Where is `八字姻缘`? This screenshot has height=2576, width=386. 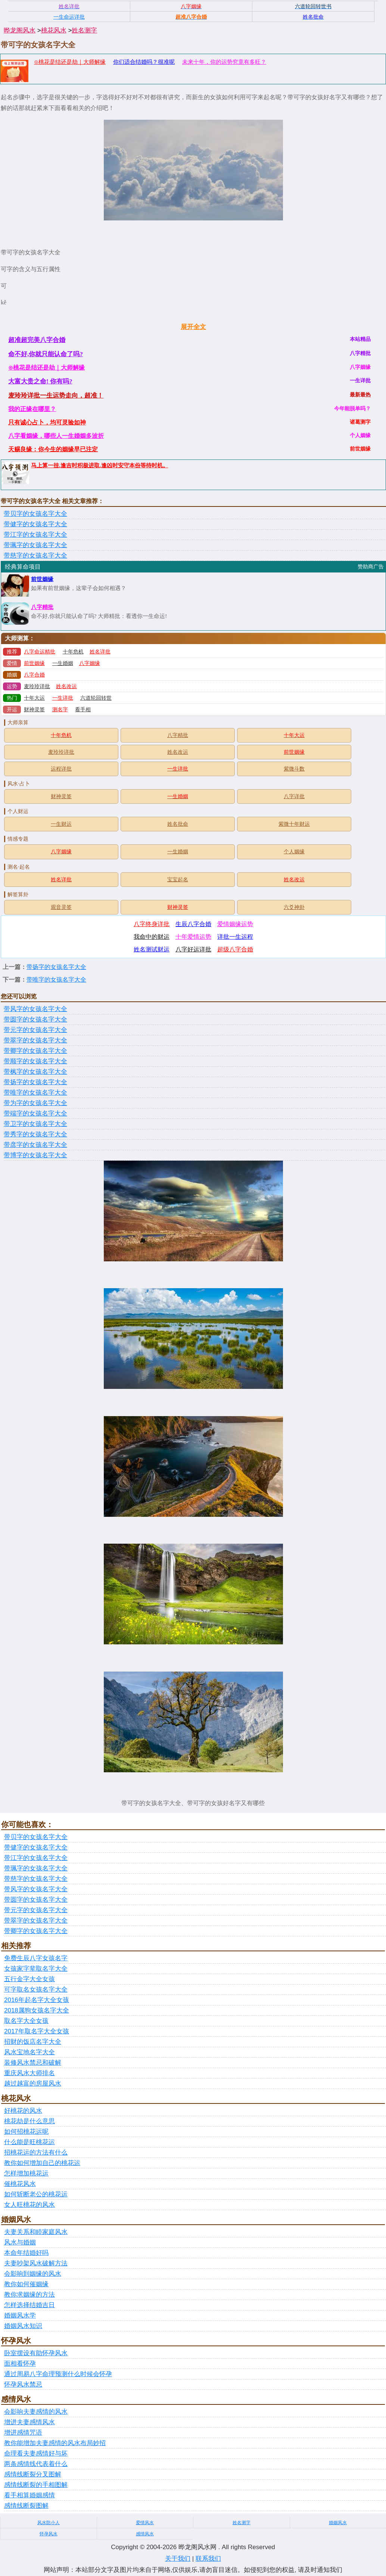 八字姻缘 is located at coordinates (89, 663).